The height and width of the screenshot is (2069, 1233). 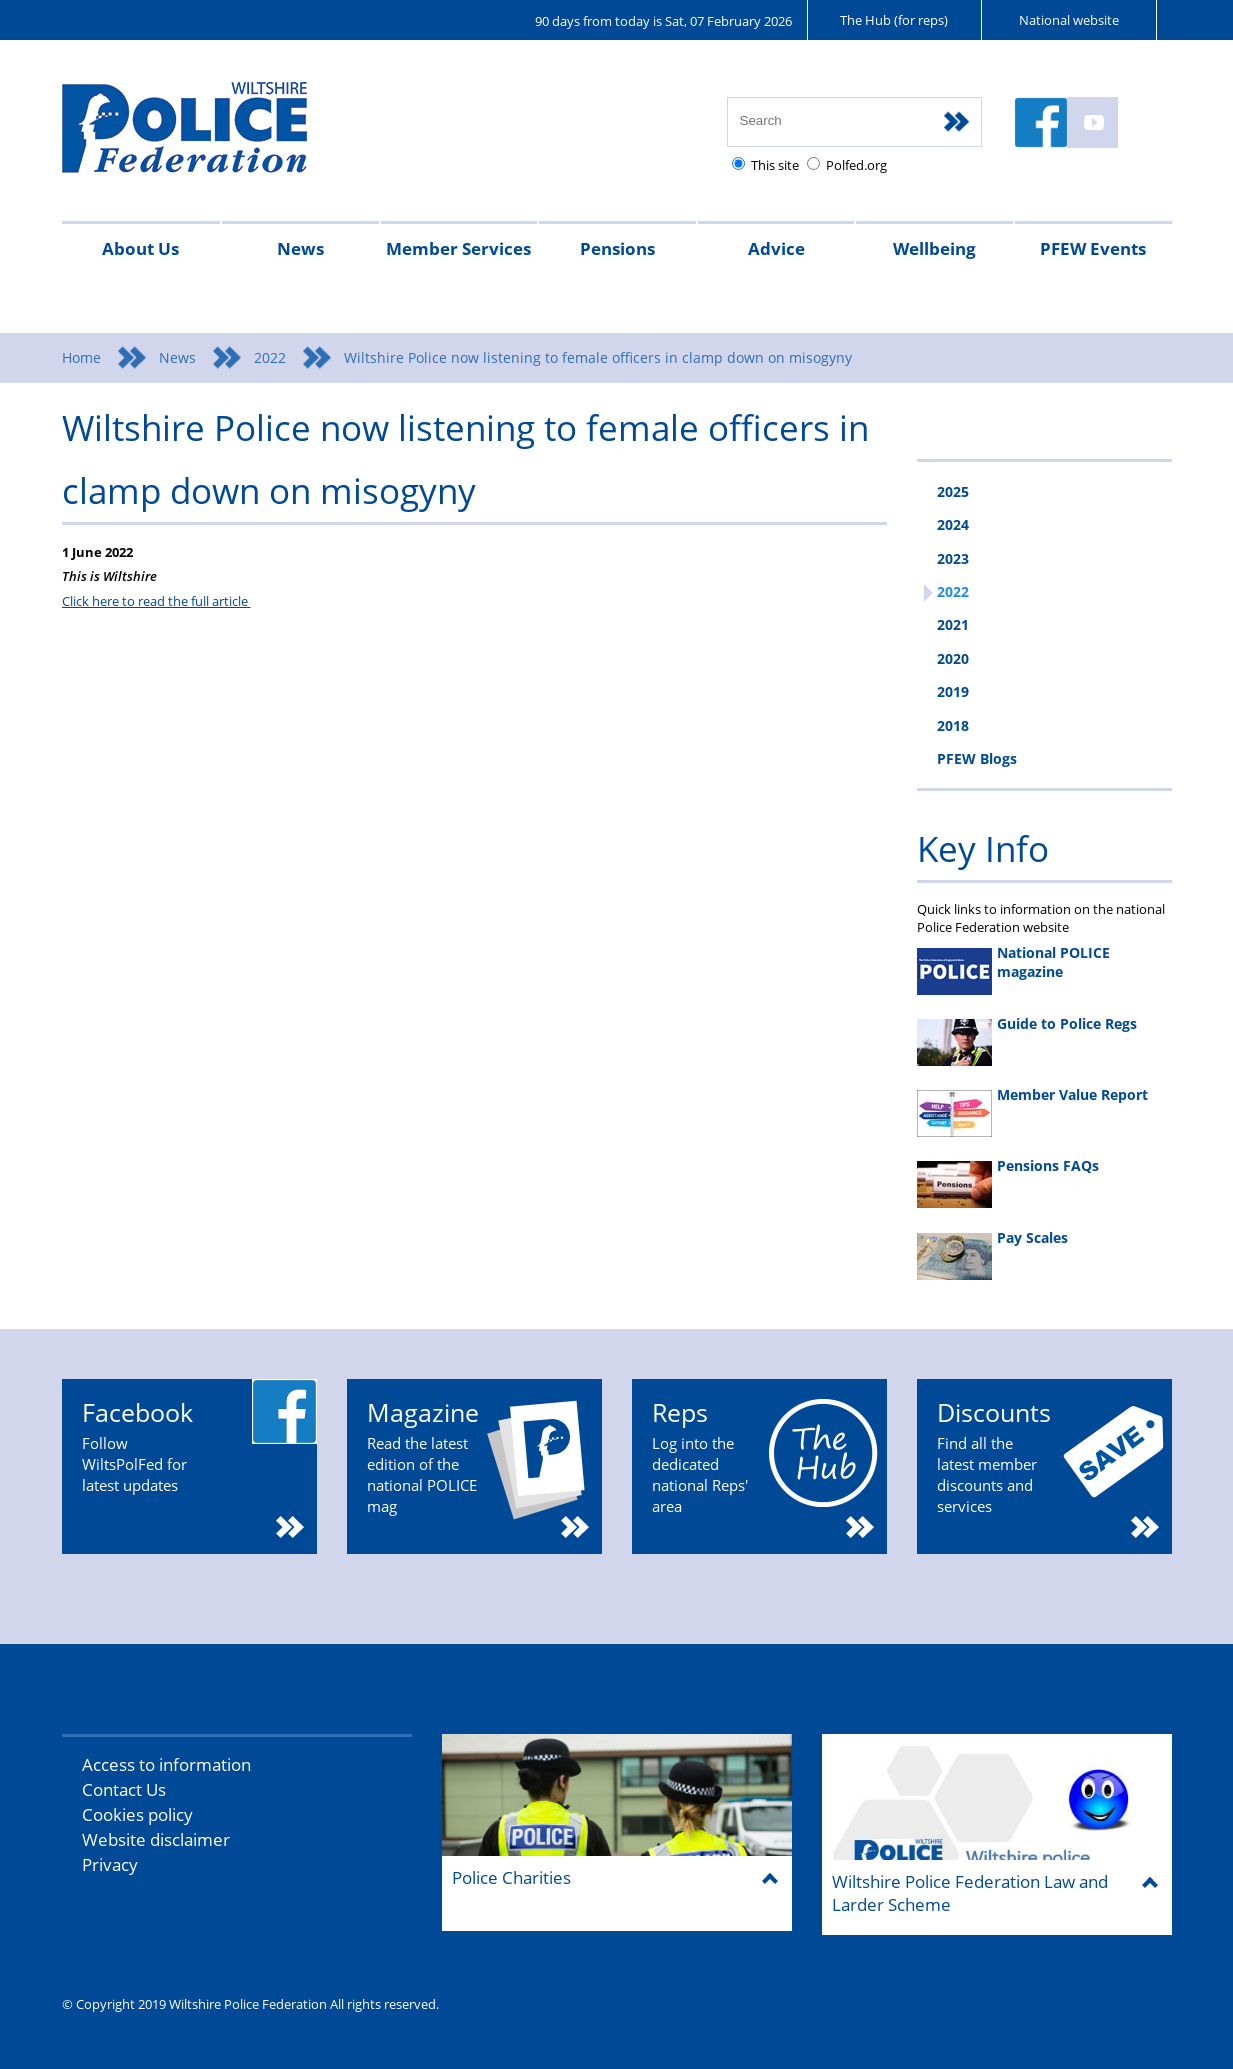 I want to click on 2025, so click(x=953, y=491).